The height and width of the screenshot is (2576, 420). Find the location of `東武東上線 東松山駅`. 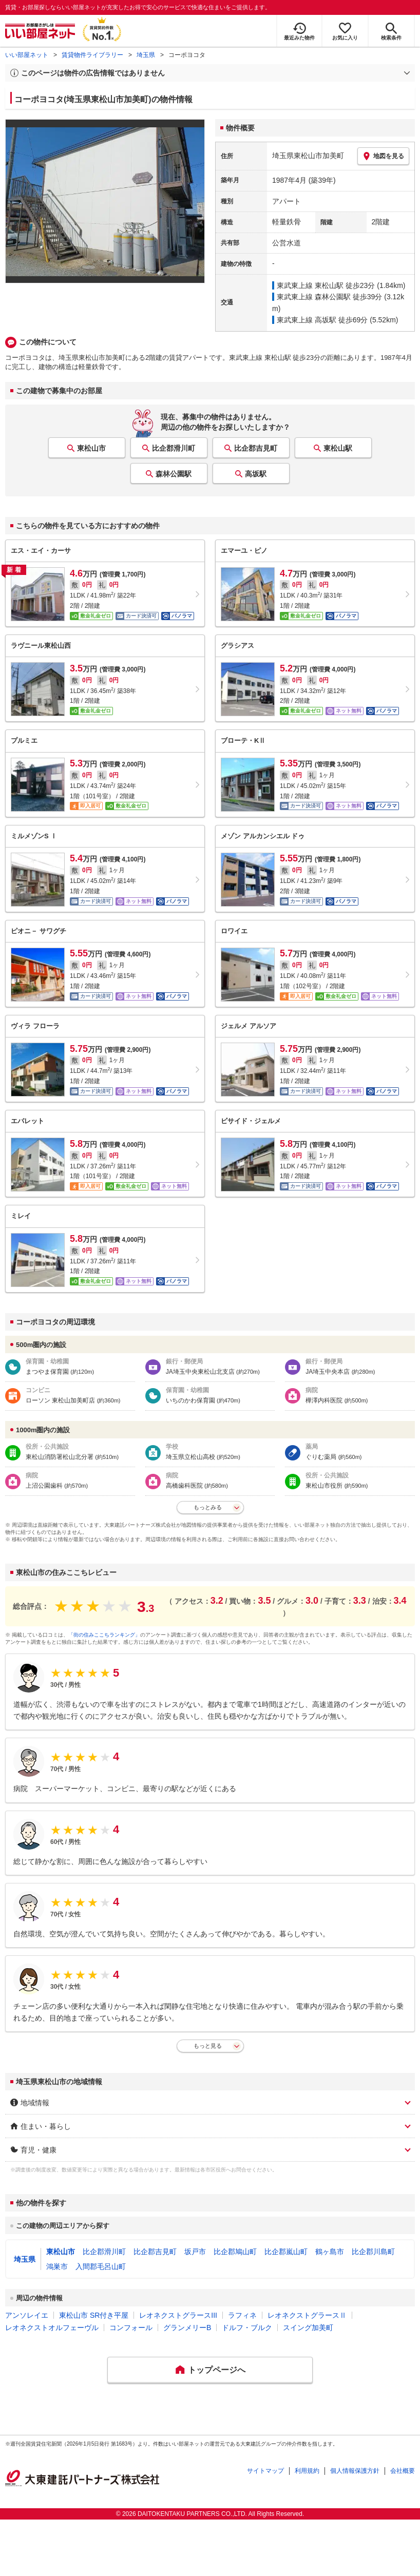

東武東上線 東松山駅 is located at coordinates (310, 285).